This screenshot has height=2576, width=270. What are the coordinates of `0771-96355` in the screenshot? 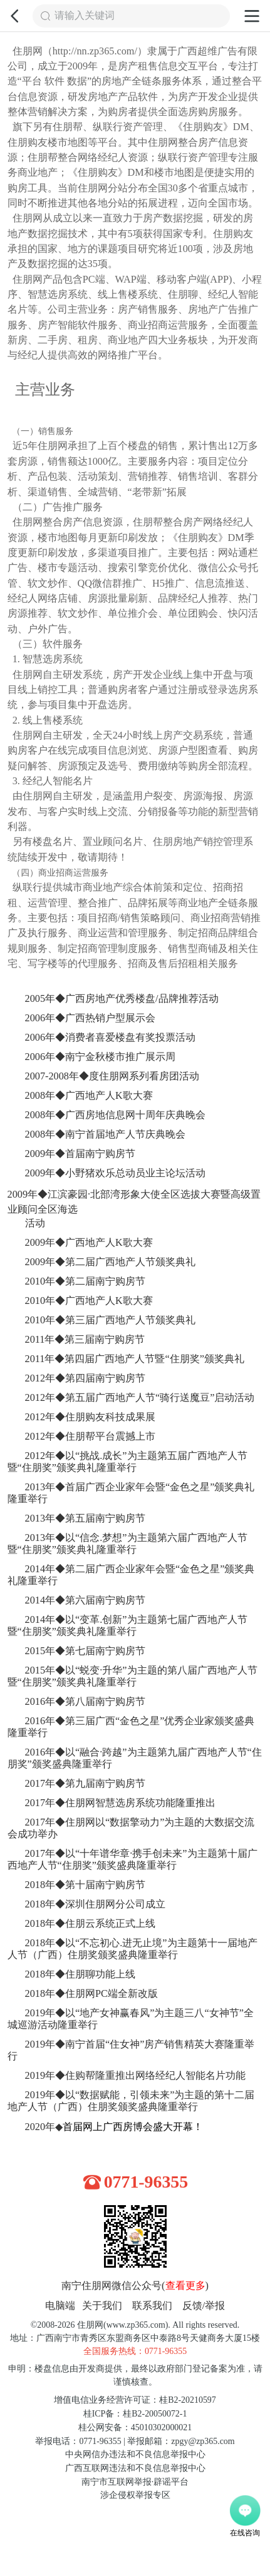 It's located at (146, 2181).